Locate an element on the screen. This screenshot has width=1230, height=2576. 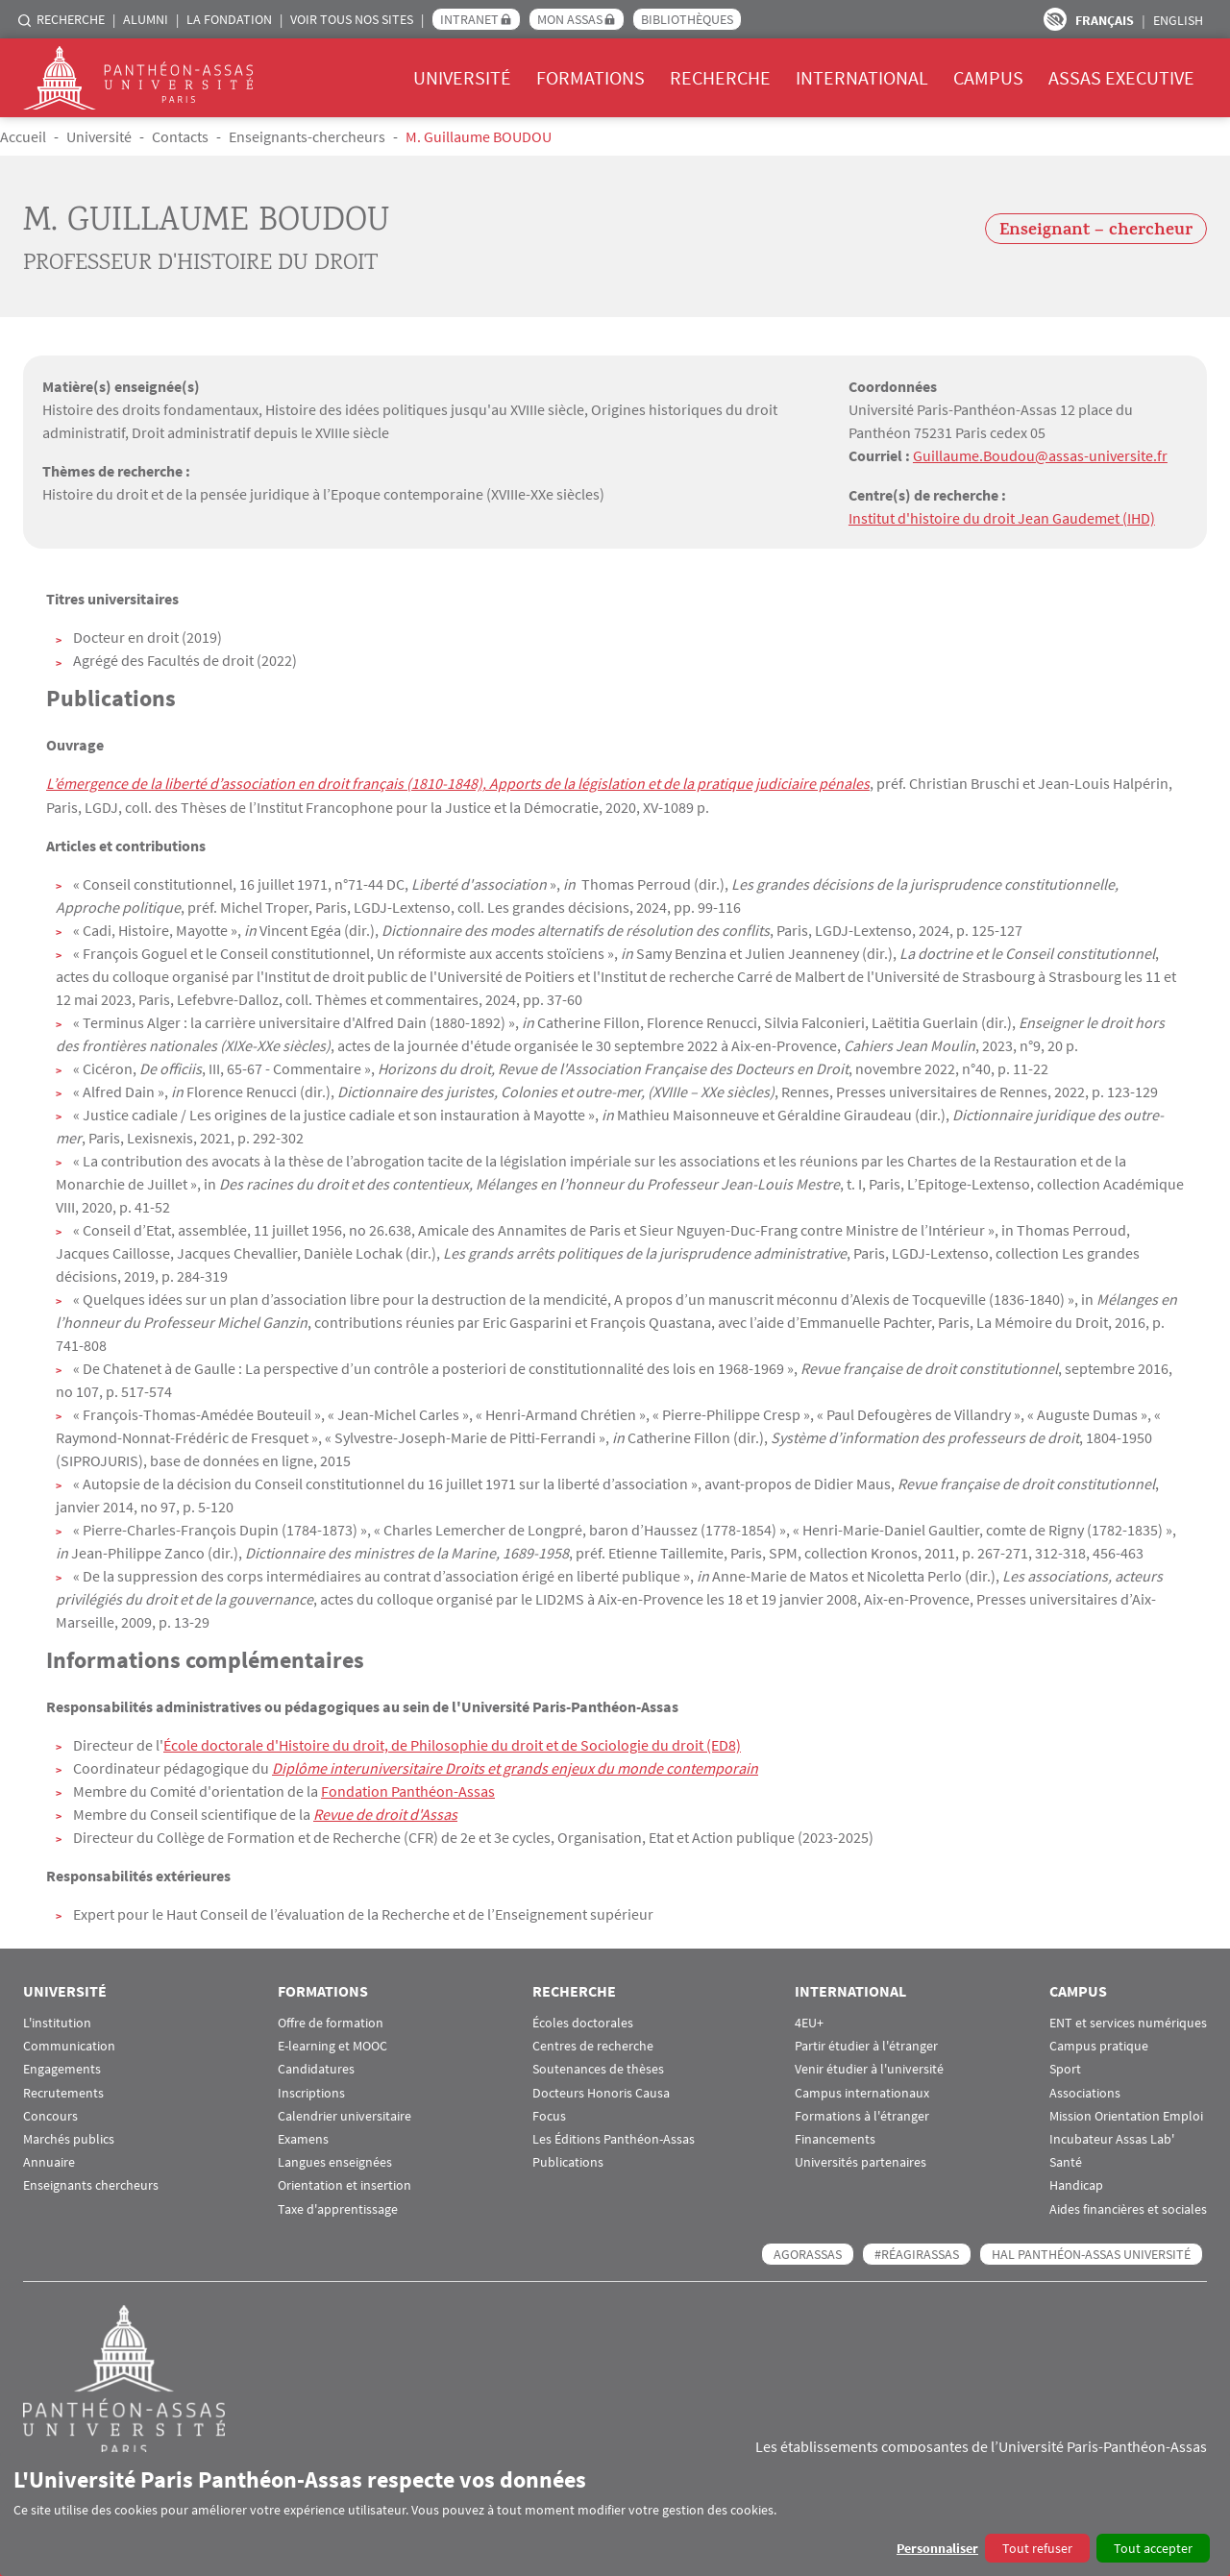
Personnaliser [button] is located at coordinates (937, 2548).